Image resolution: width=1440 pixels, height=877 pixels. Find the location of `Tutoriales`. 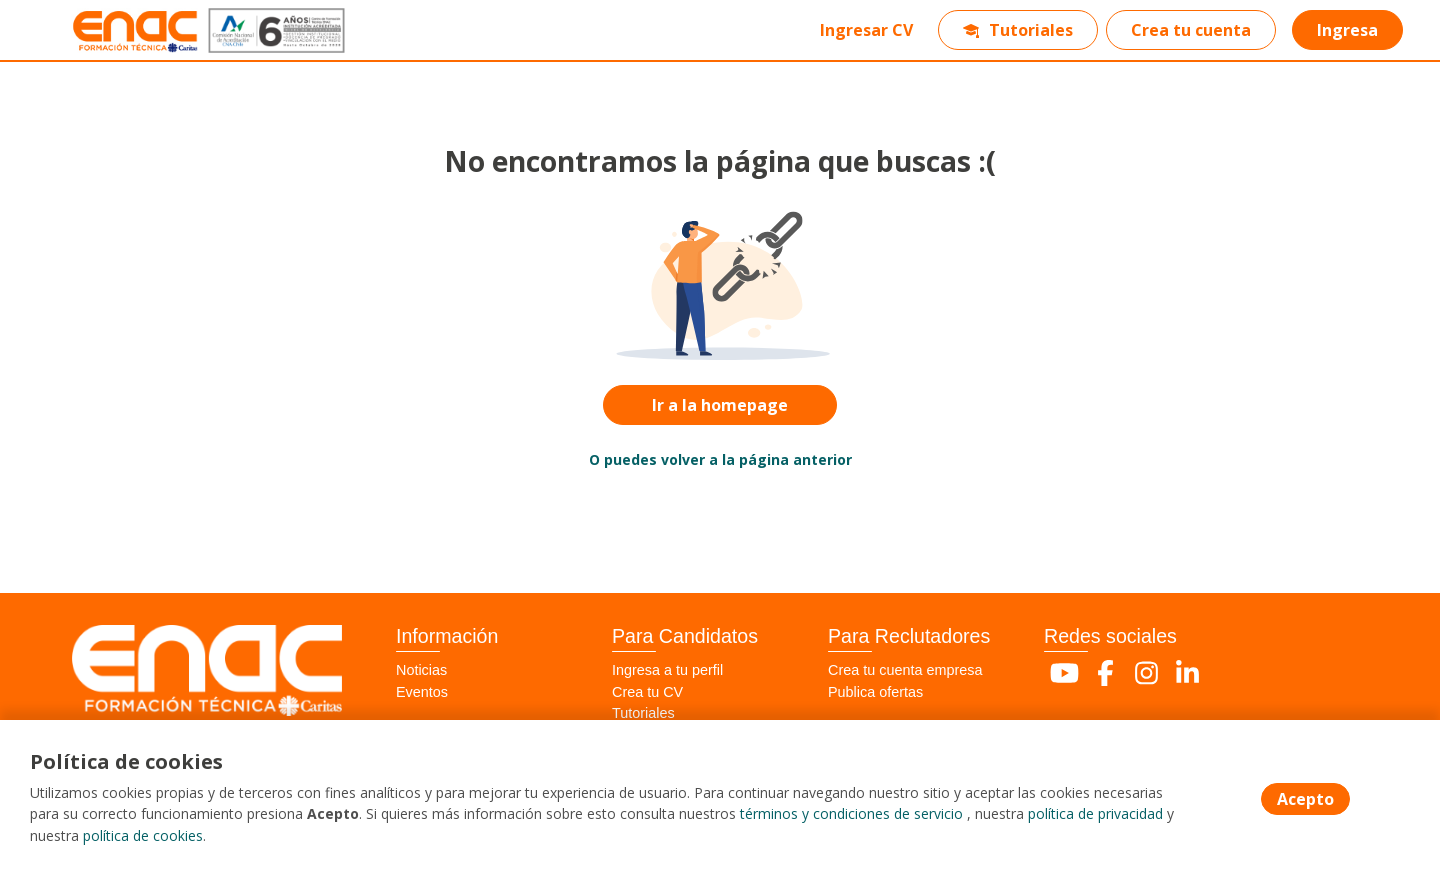

Tutoriales is located at coordinates (1017, 30).